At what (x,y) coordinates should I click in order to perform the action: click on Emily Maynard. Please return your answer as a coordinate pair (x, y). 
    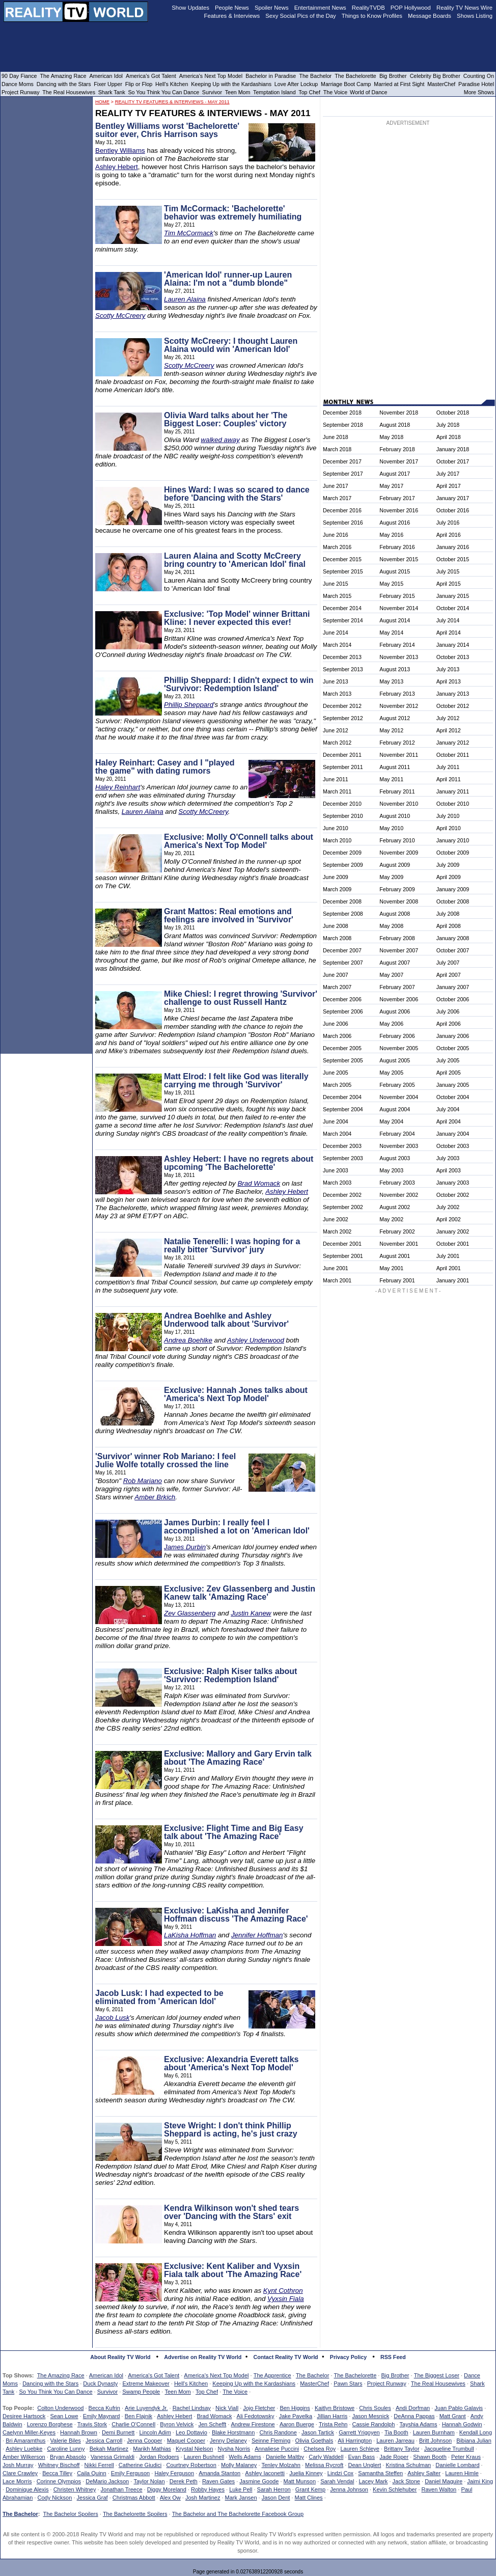
    Looking at the image, I should click on (101, 2416).